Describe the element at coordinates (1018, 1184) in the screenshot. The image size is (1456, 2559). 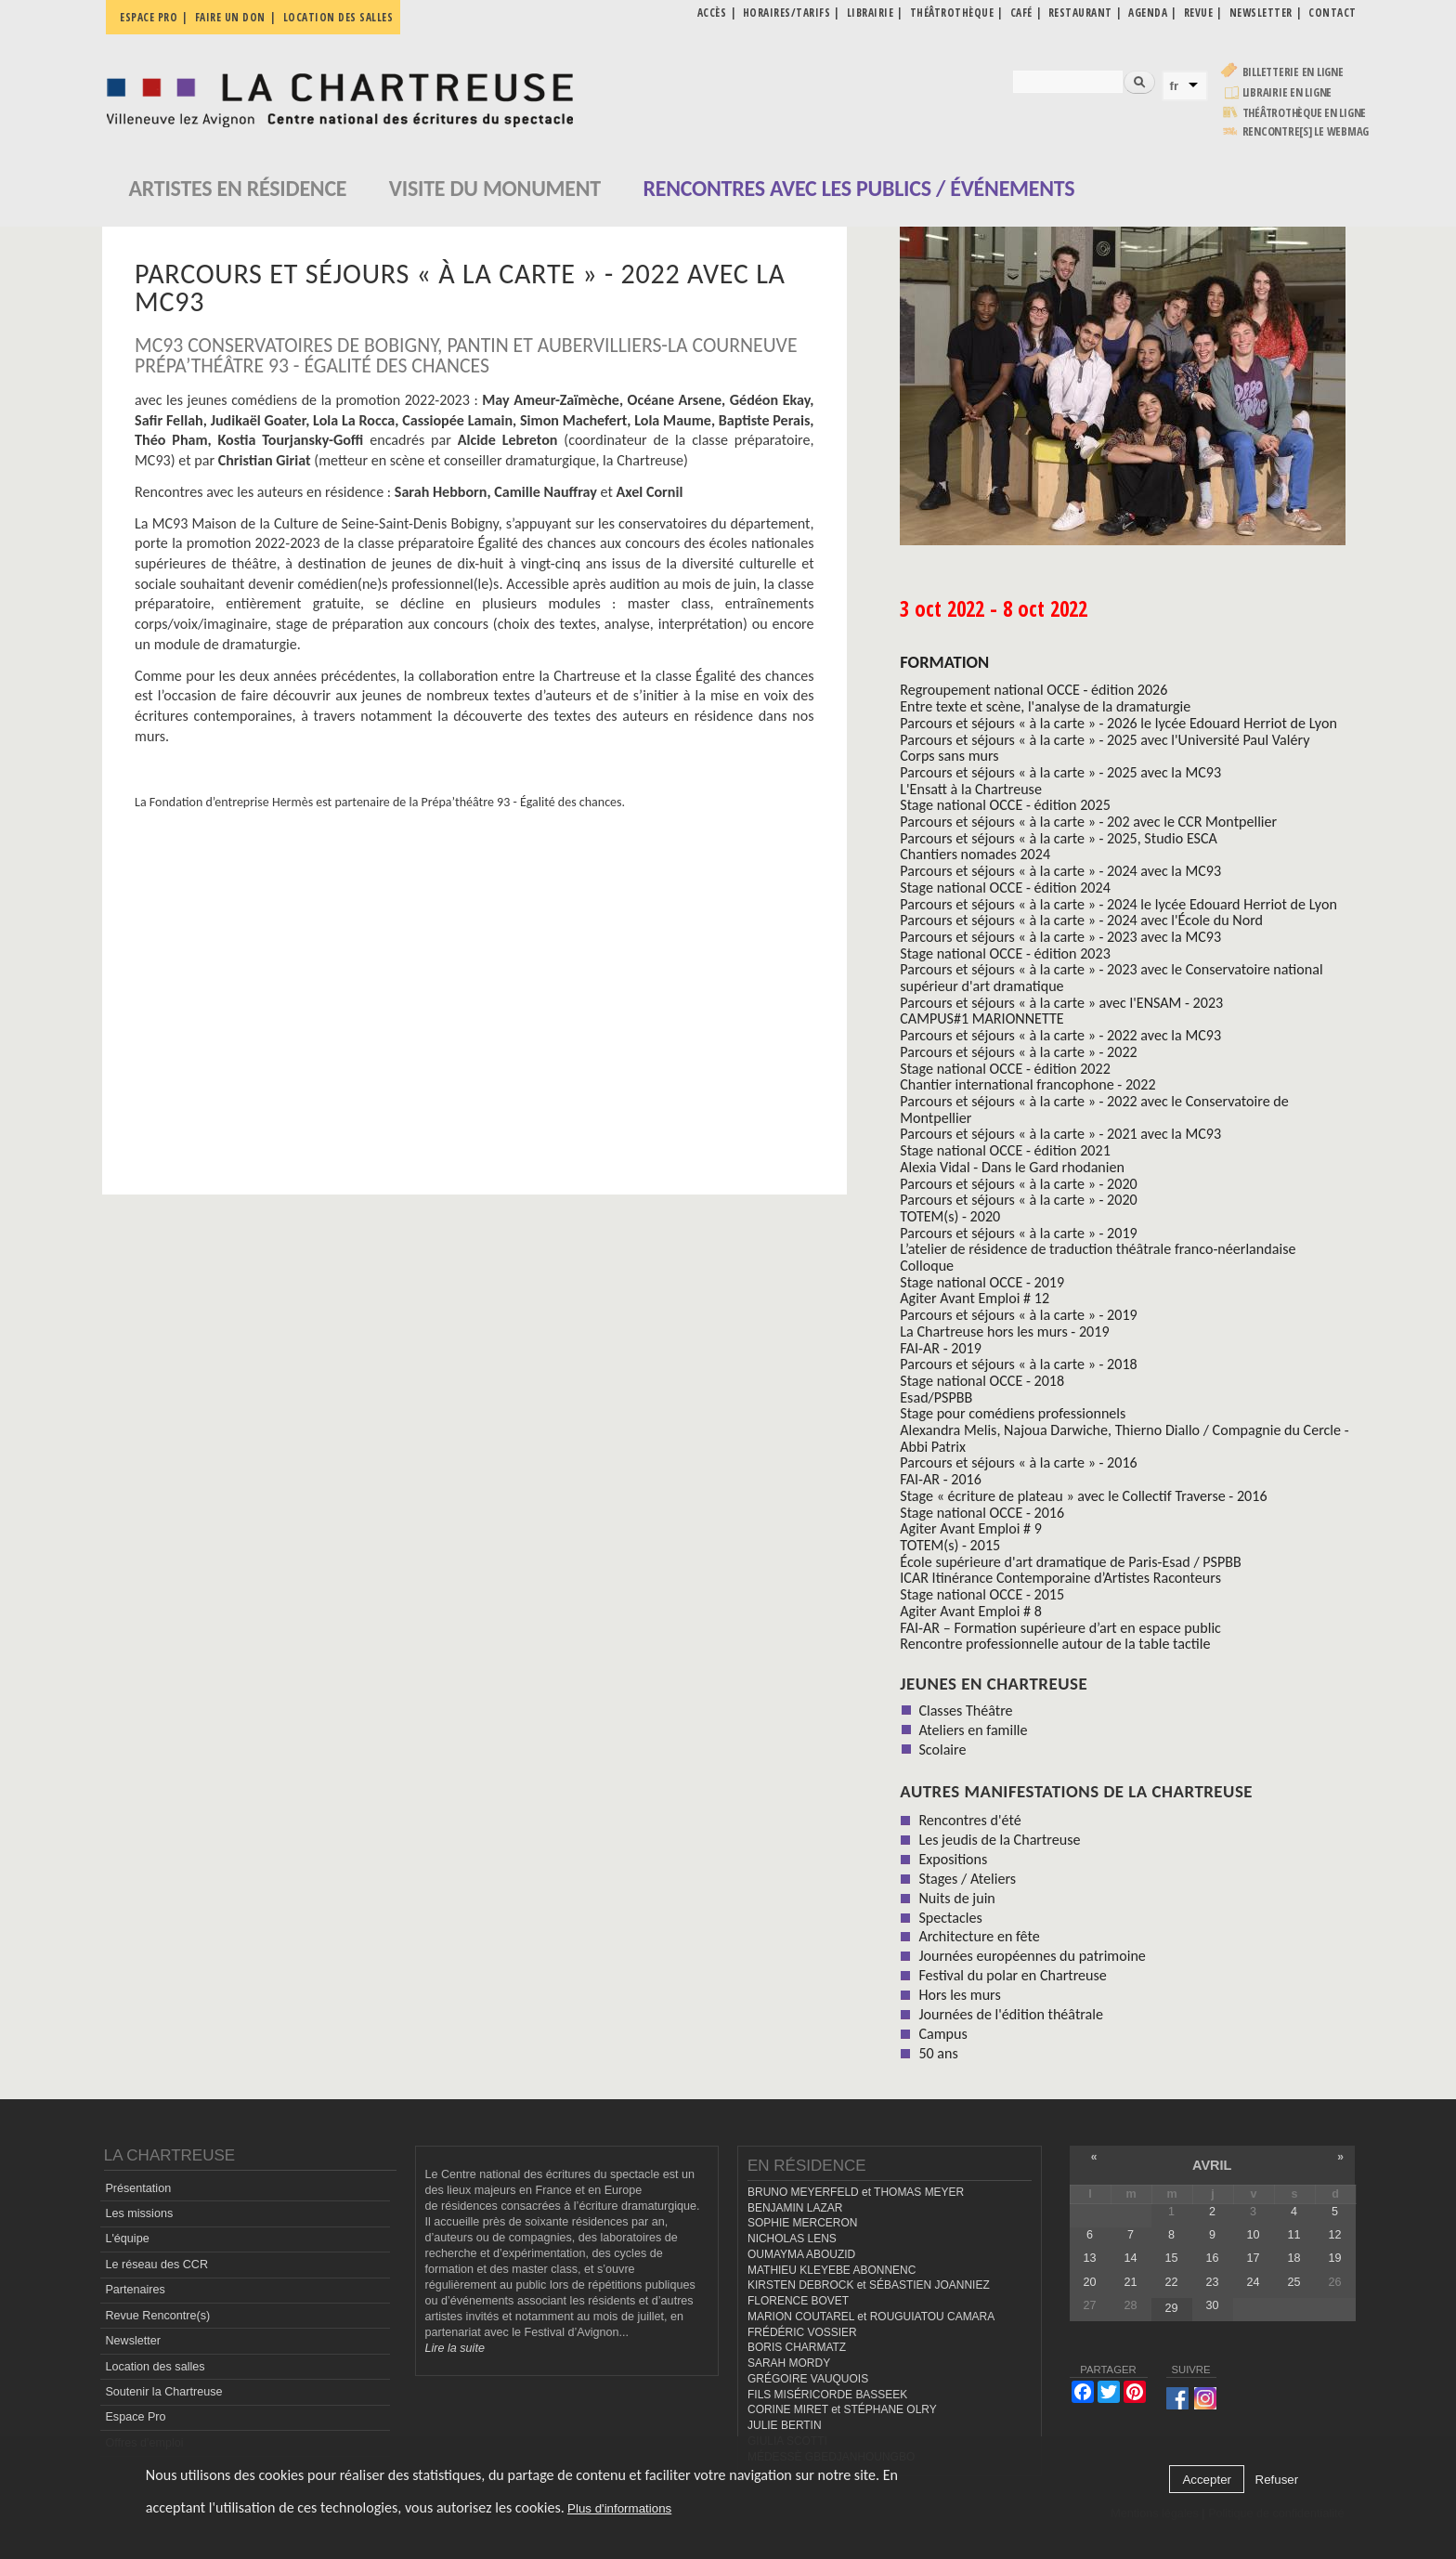
I see `Parcours et séjours « à la carte » - 2020` at that location.